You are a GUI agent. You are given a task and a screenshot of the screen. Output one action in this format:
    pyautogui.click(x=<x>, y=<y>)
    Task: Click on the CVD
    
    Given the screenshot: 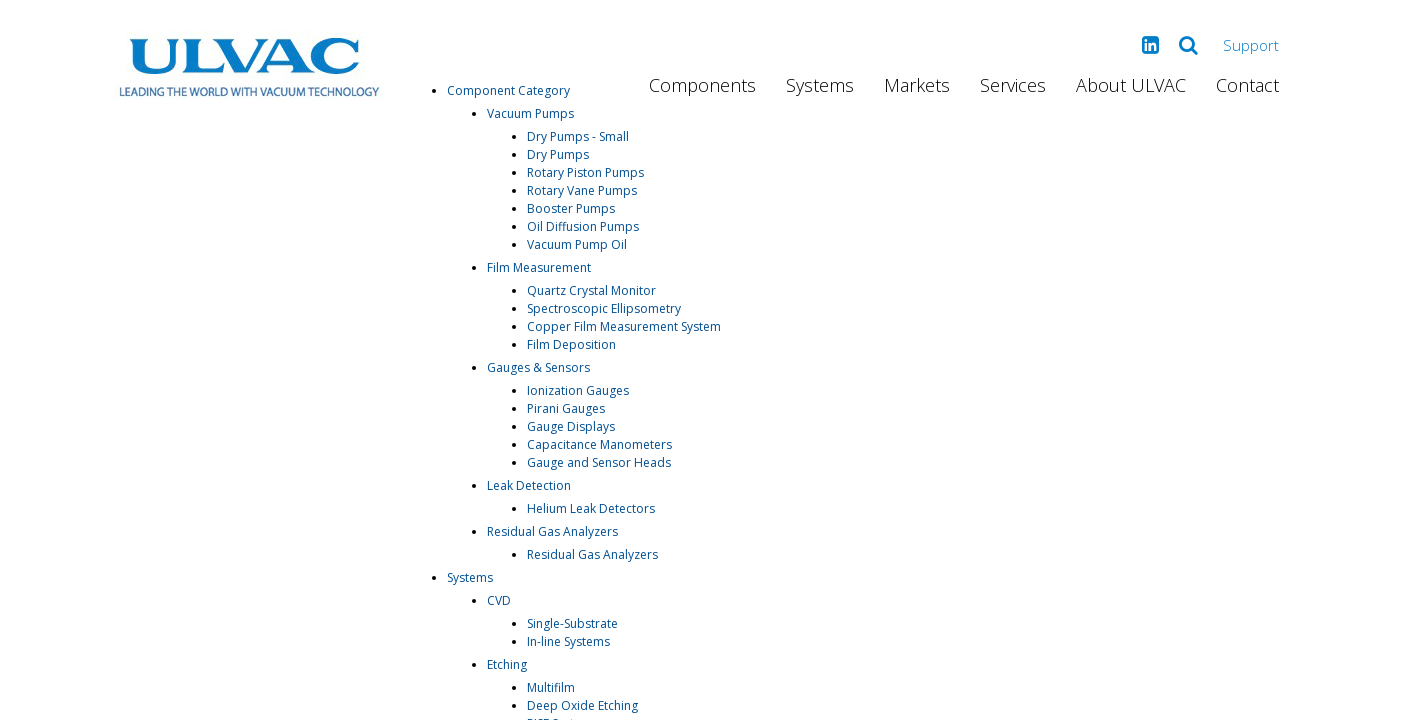 What is the action you would take?
    pyautogui.click(x=499, y=600)
    